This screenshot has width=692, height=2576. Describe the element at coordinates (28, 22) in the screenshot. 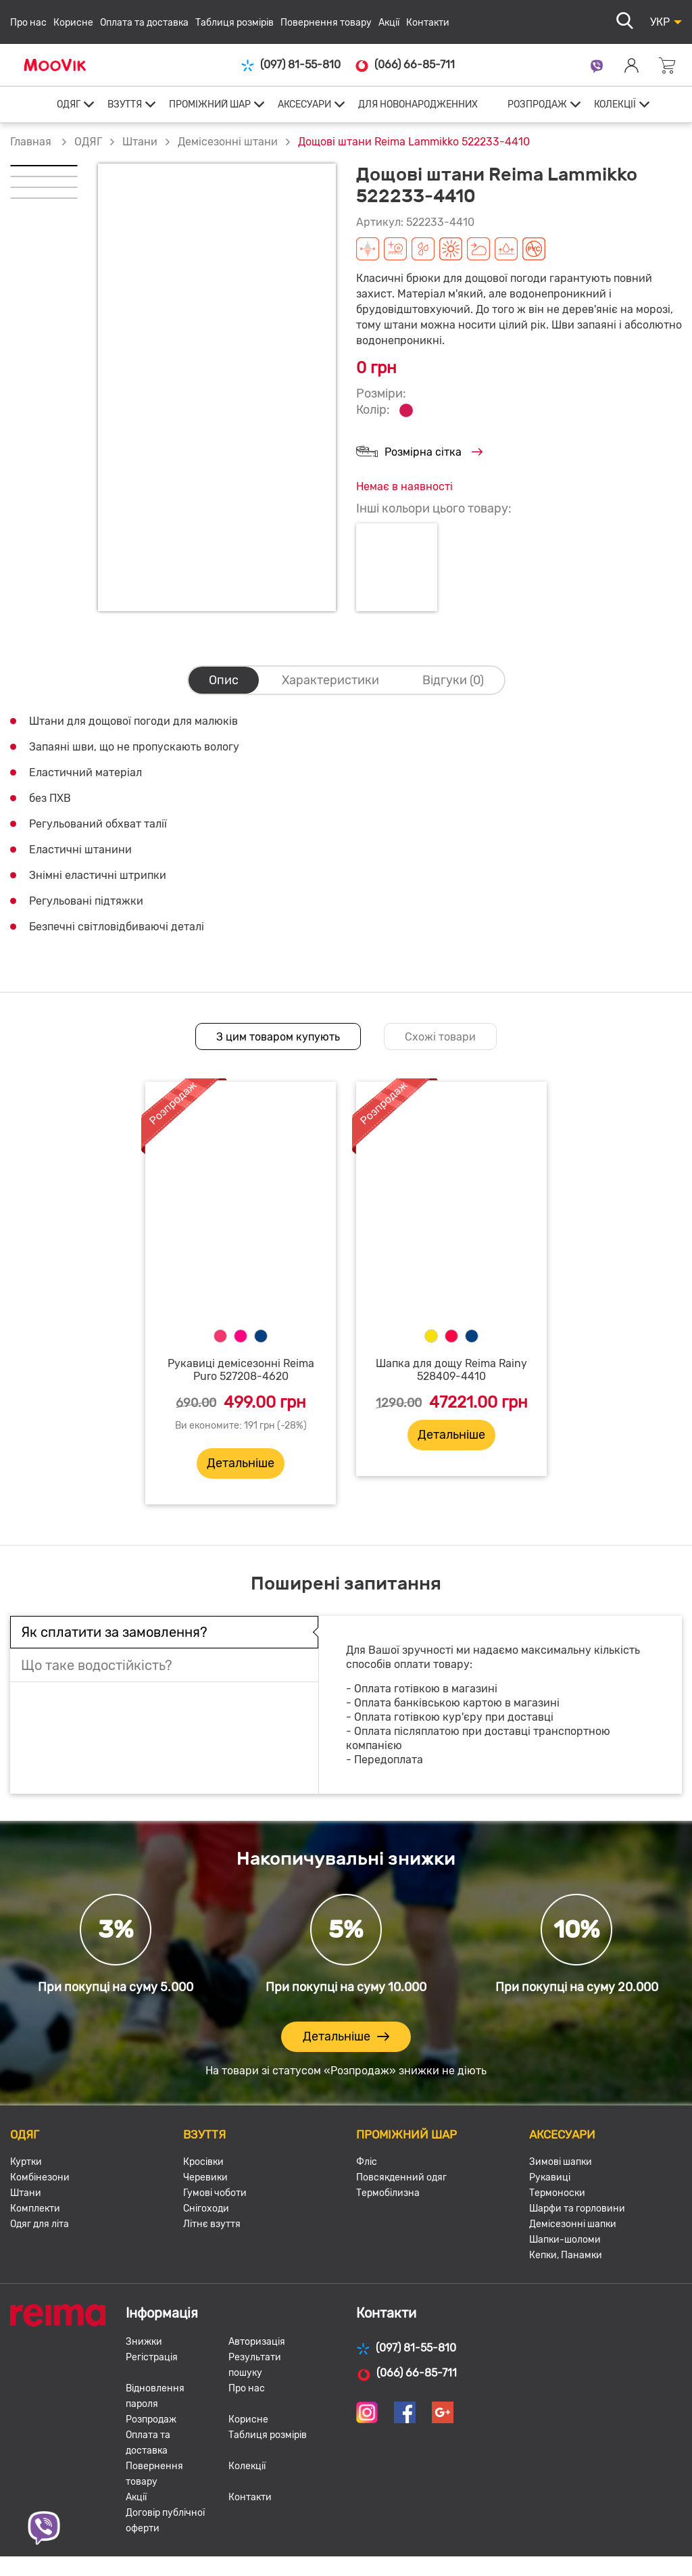

I see `Про нас` at that location.